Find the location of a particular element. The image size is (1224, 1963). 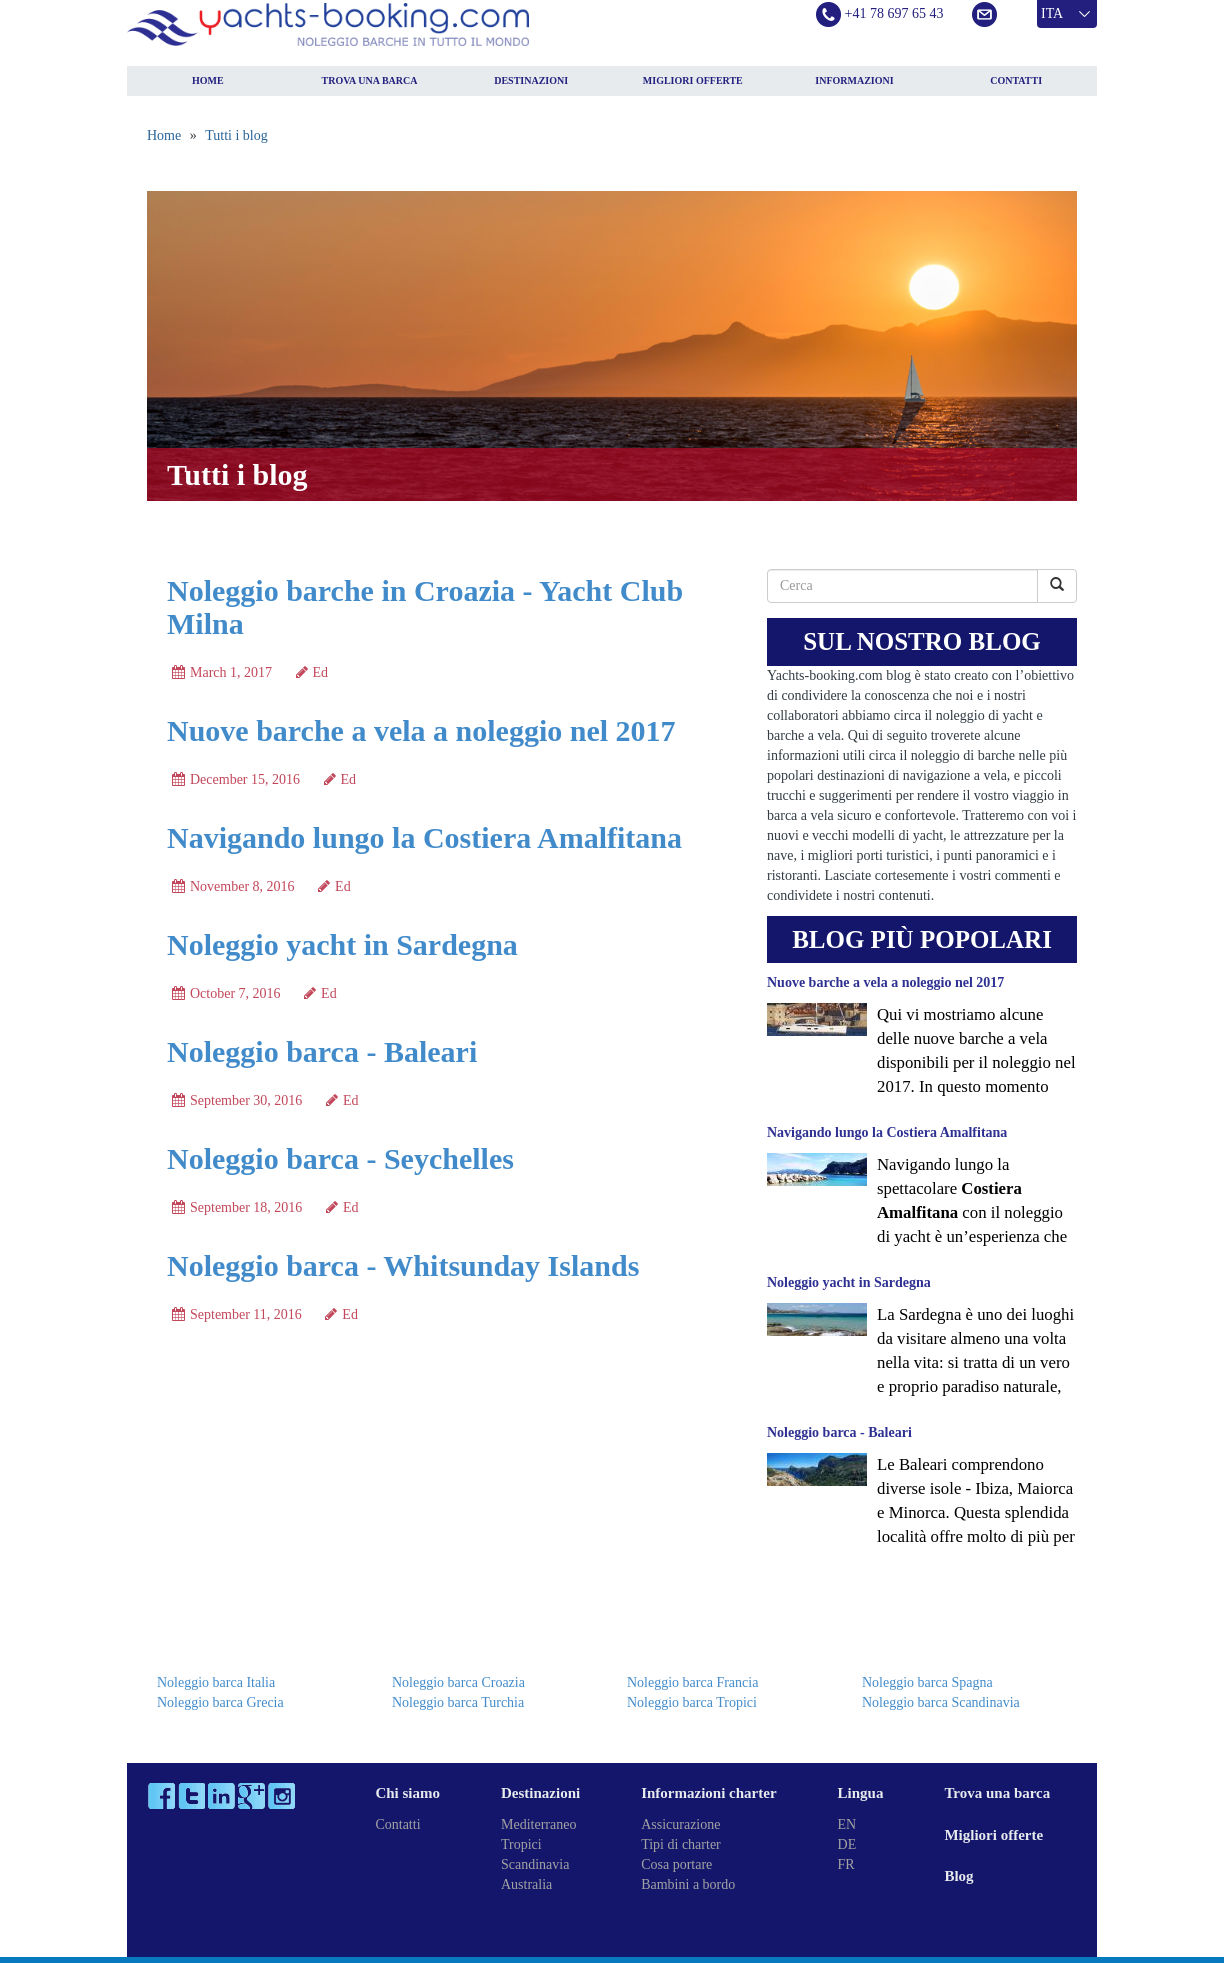

Tropici is located at coordinates (521, 1844).